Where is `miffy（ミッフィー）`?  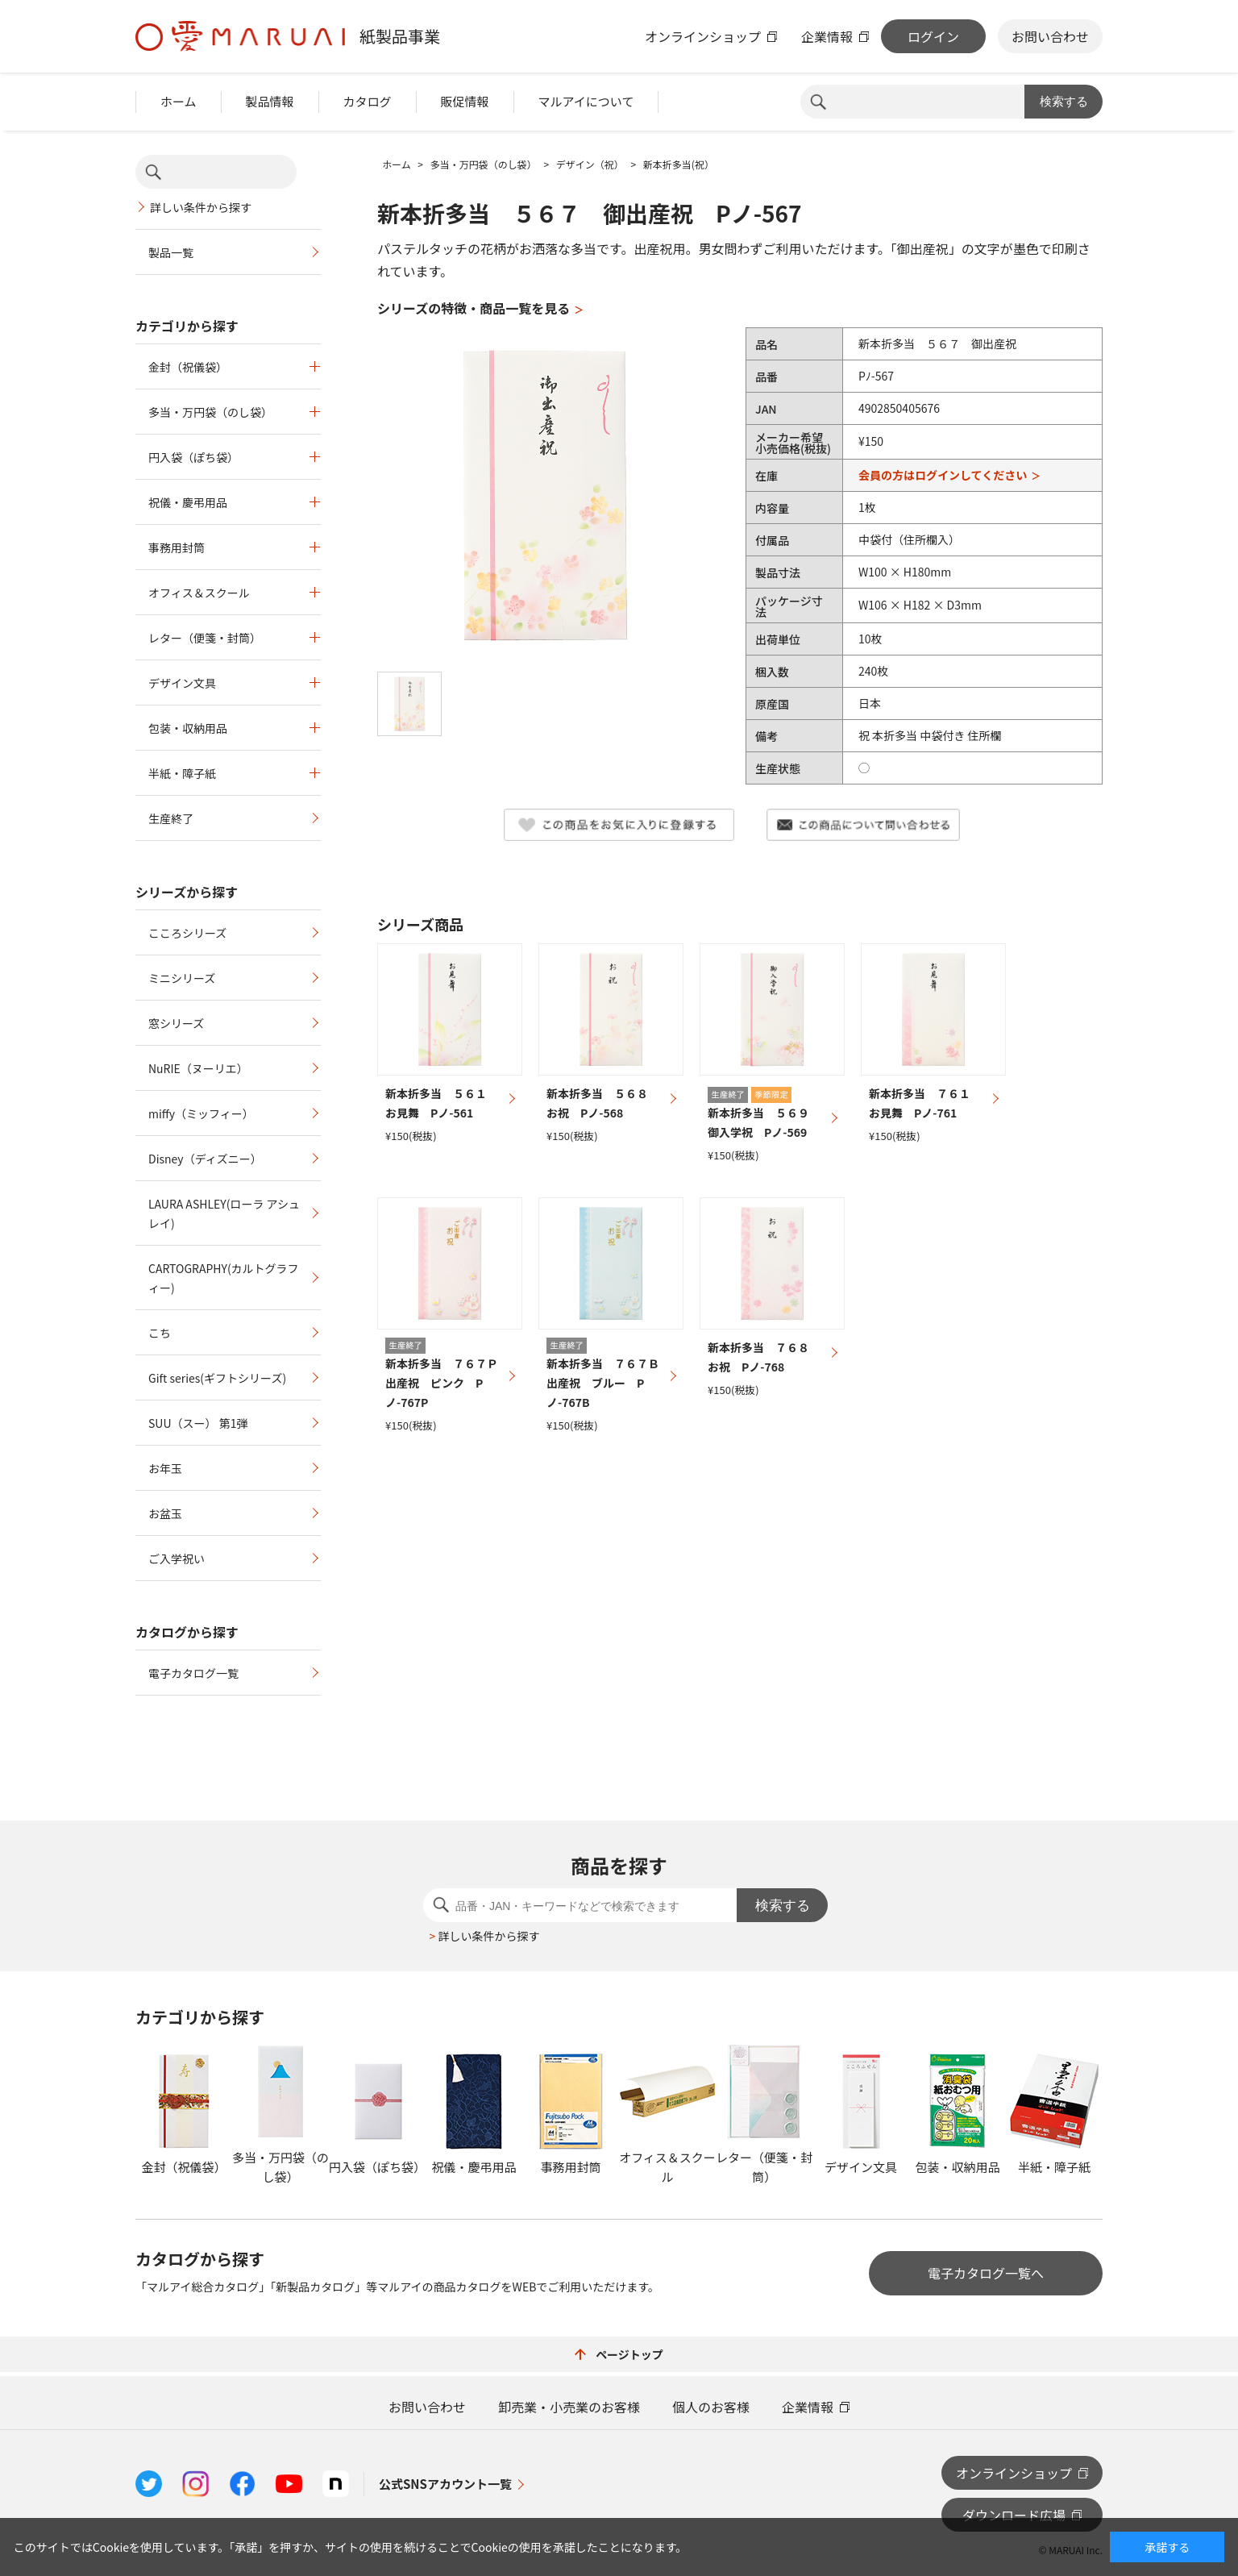 miffy（ミッフィー） is located at coordinates (201, 1113).